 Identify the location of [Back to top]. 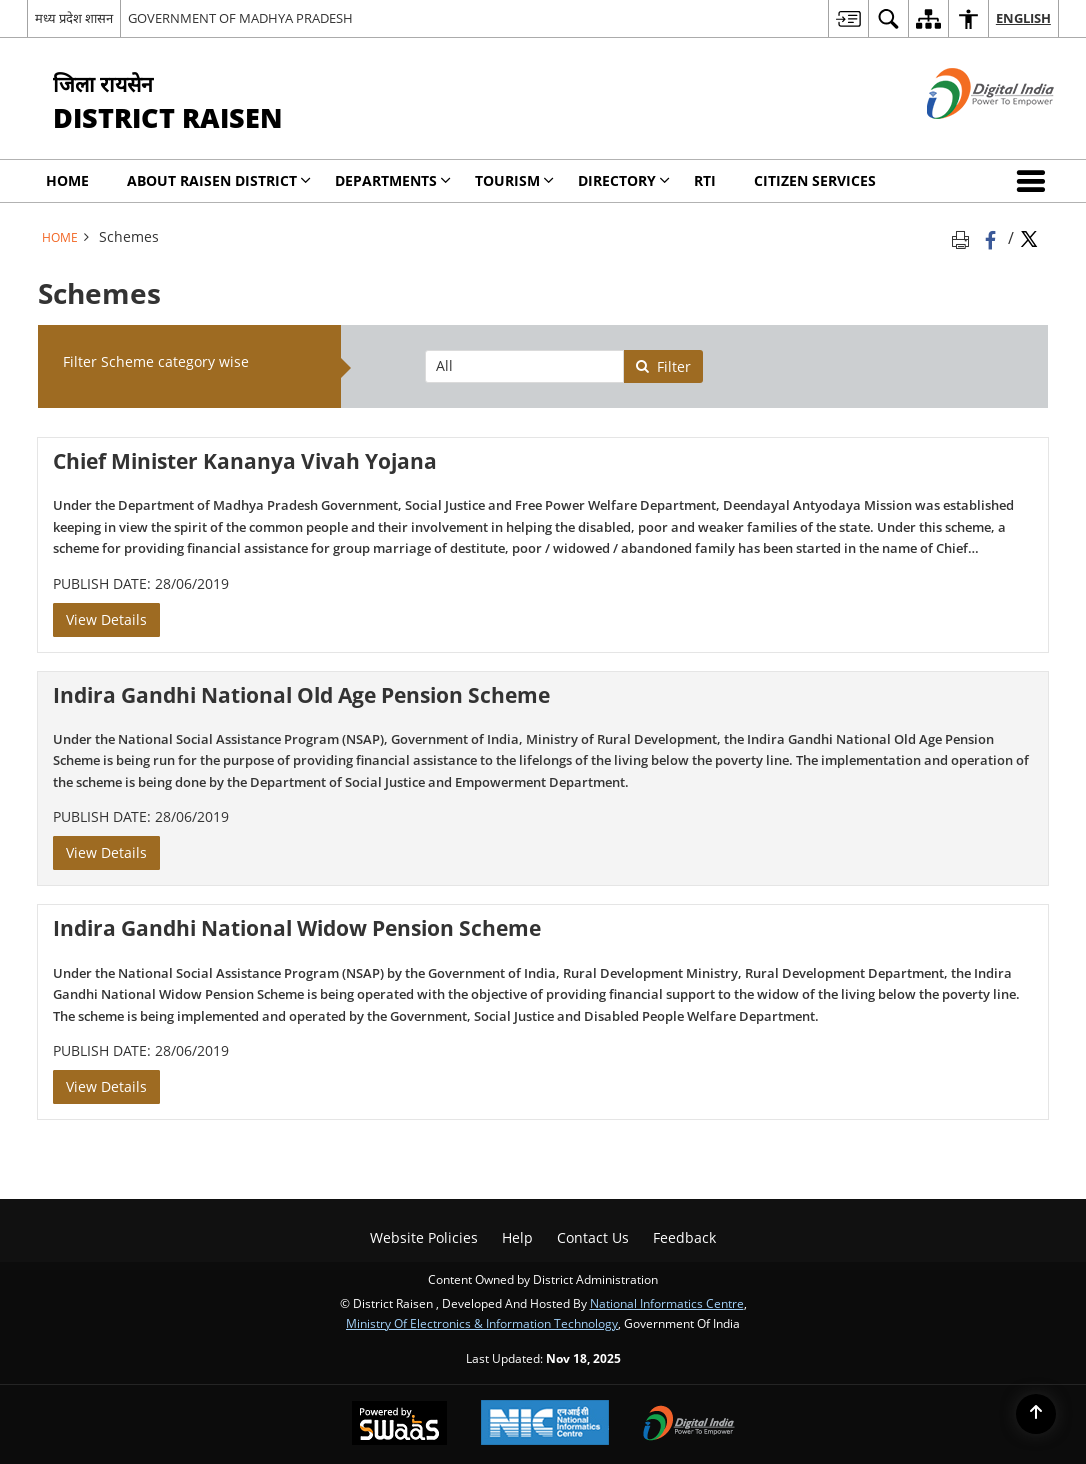
(1036, 1414).